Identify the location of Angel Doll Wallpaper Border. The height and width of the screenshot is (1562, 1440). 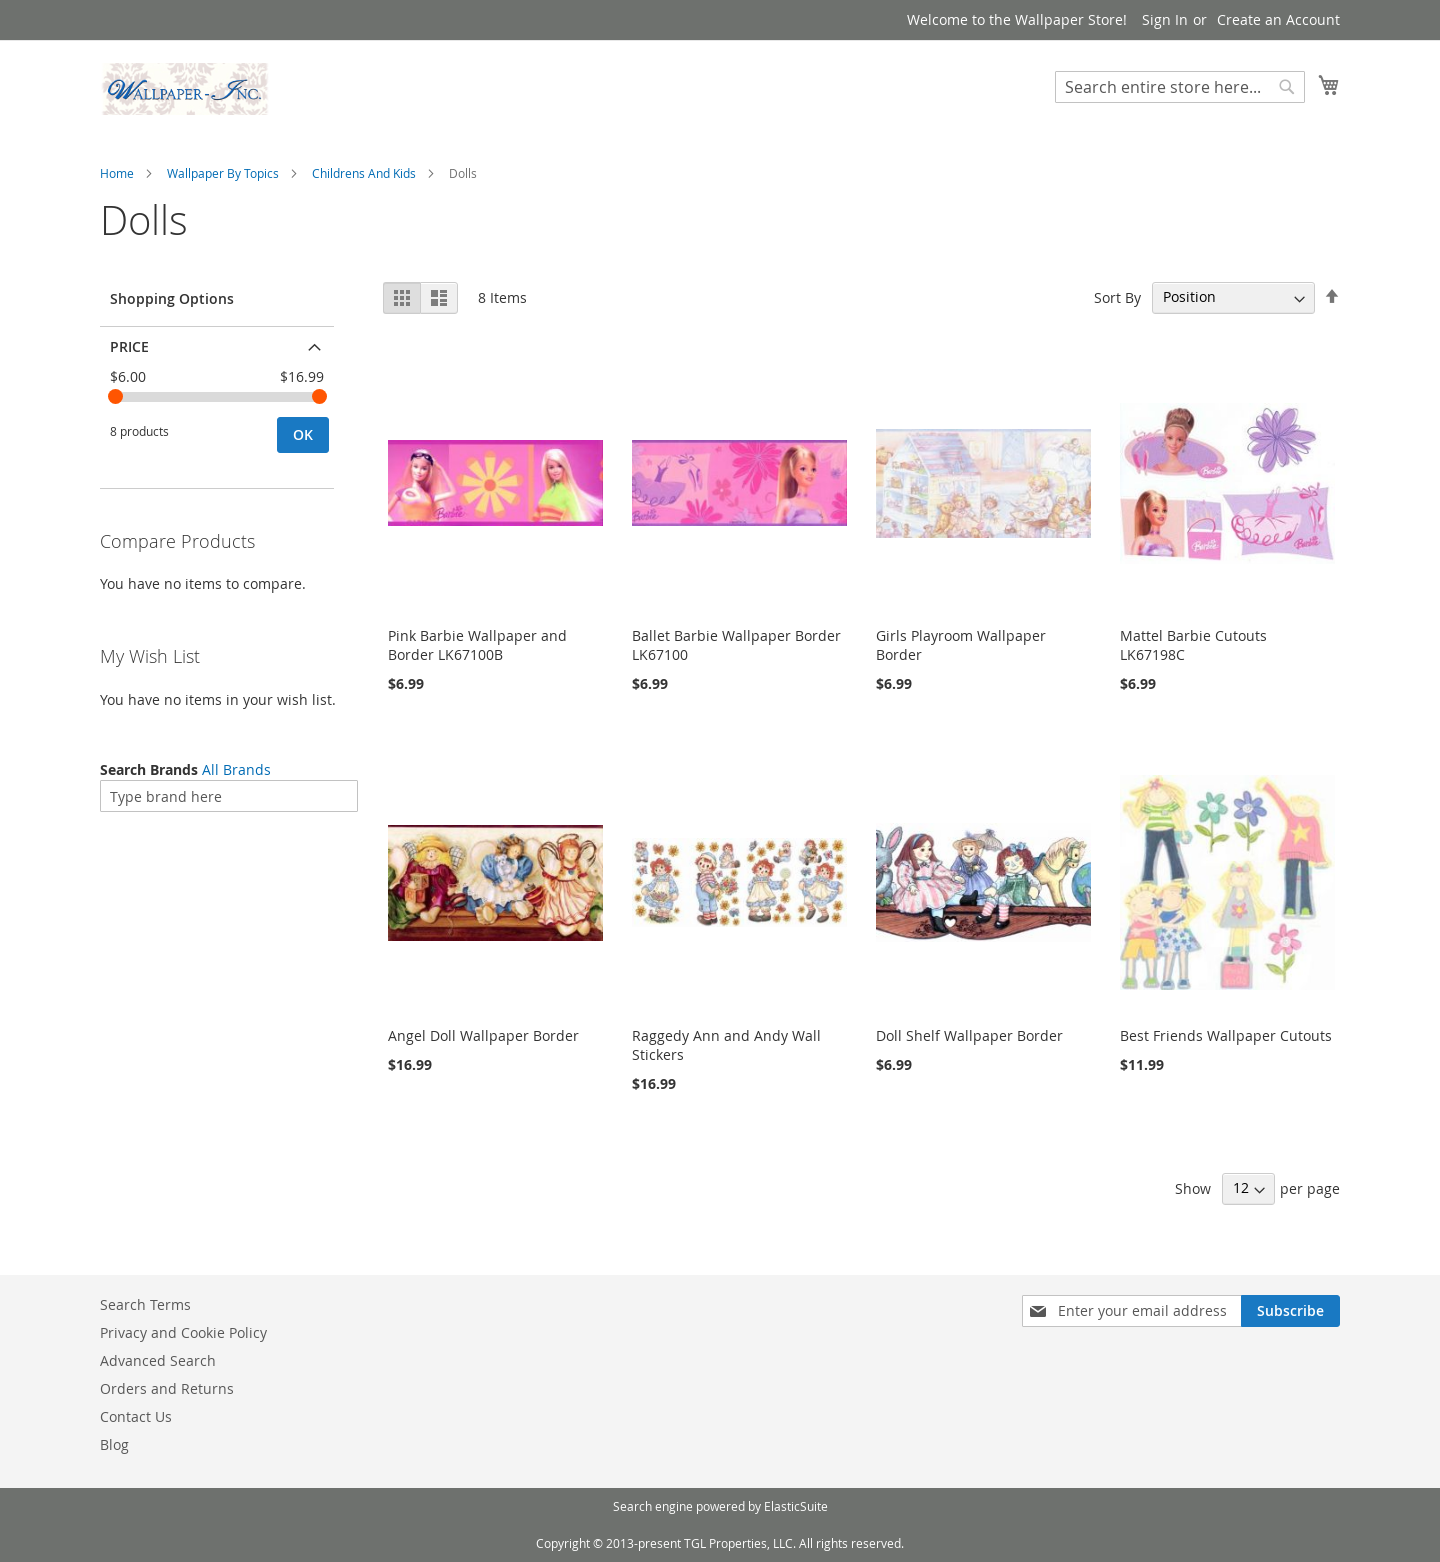
(483, 1035).